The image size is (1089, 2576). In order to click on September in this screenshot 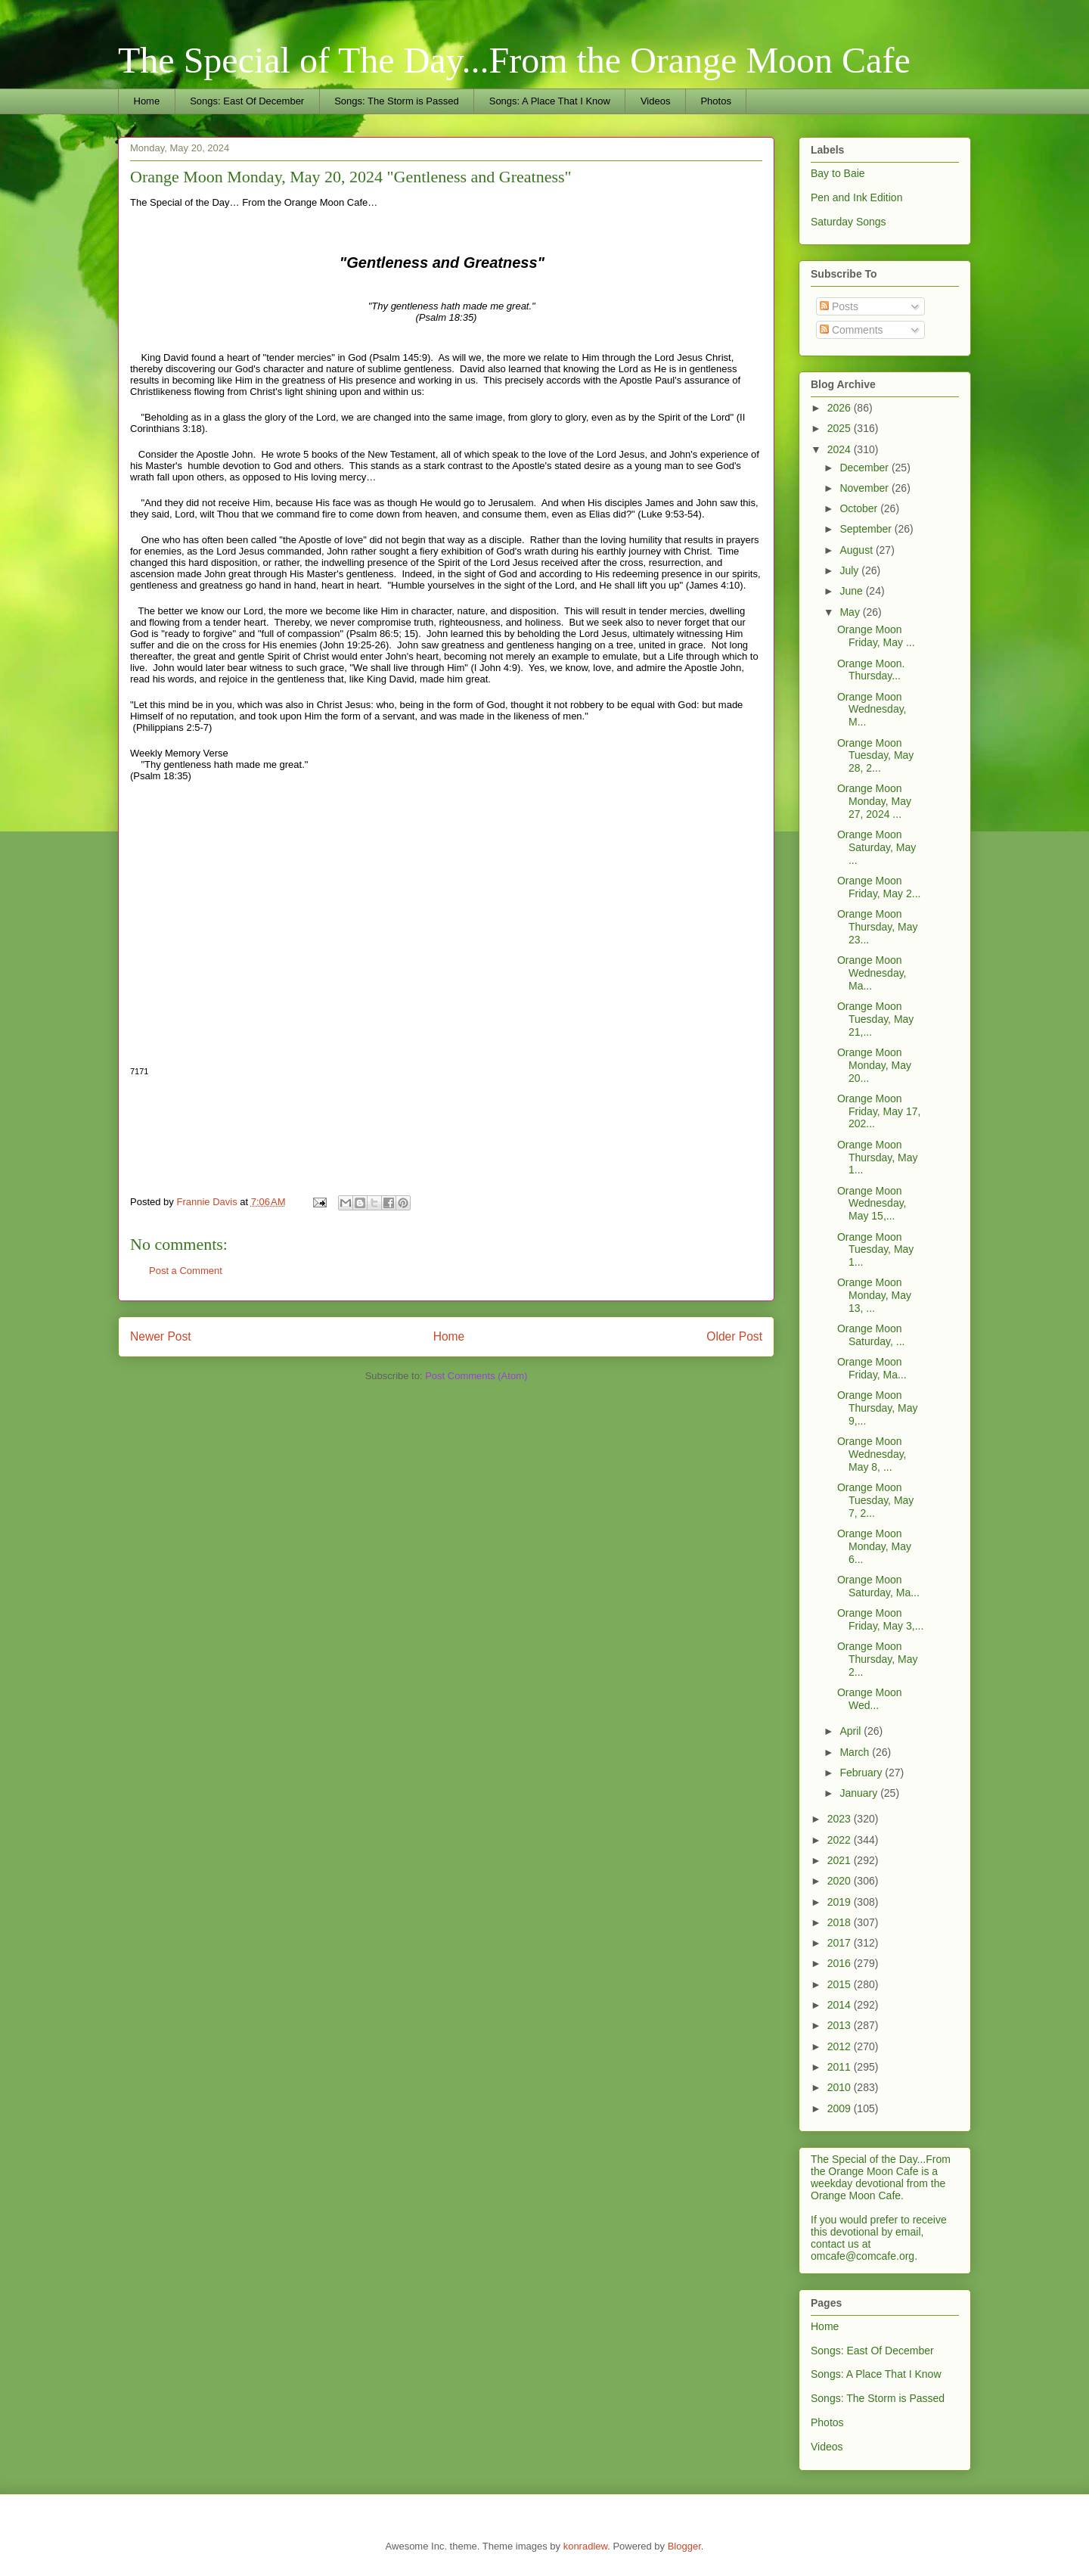, I will do `click(866, 529)`.